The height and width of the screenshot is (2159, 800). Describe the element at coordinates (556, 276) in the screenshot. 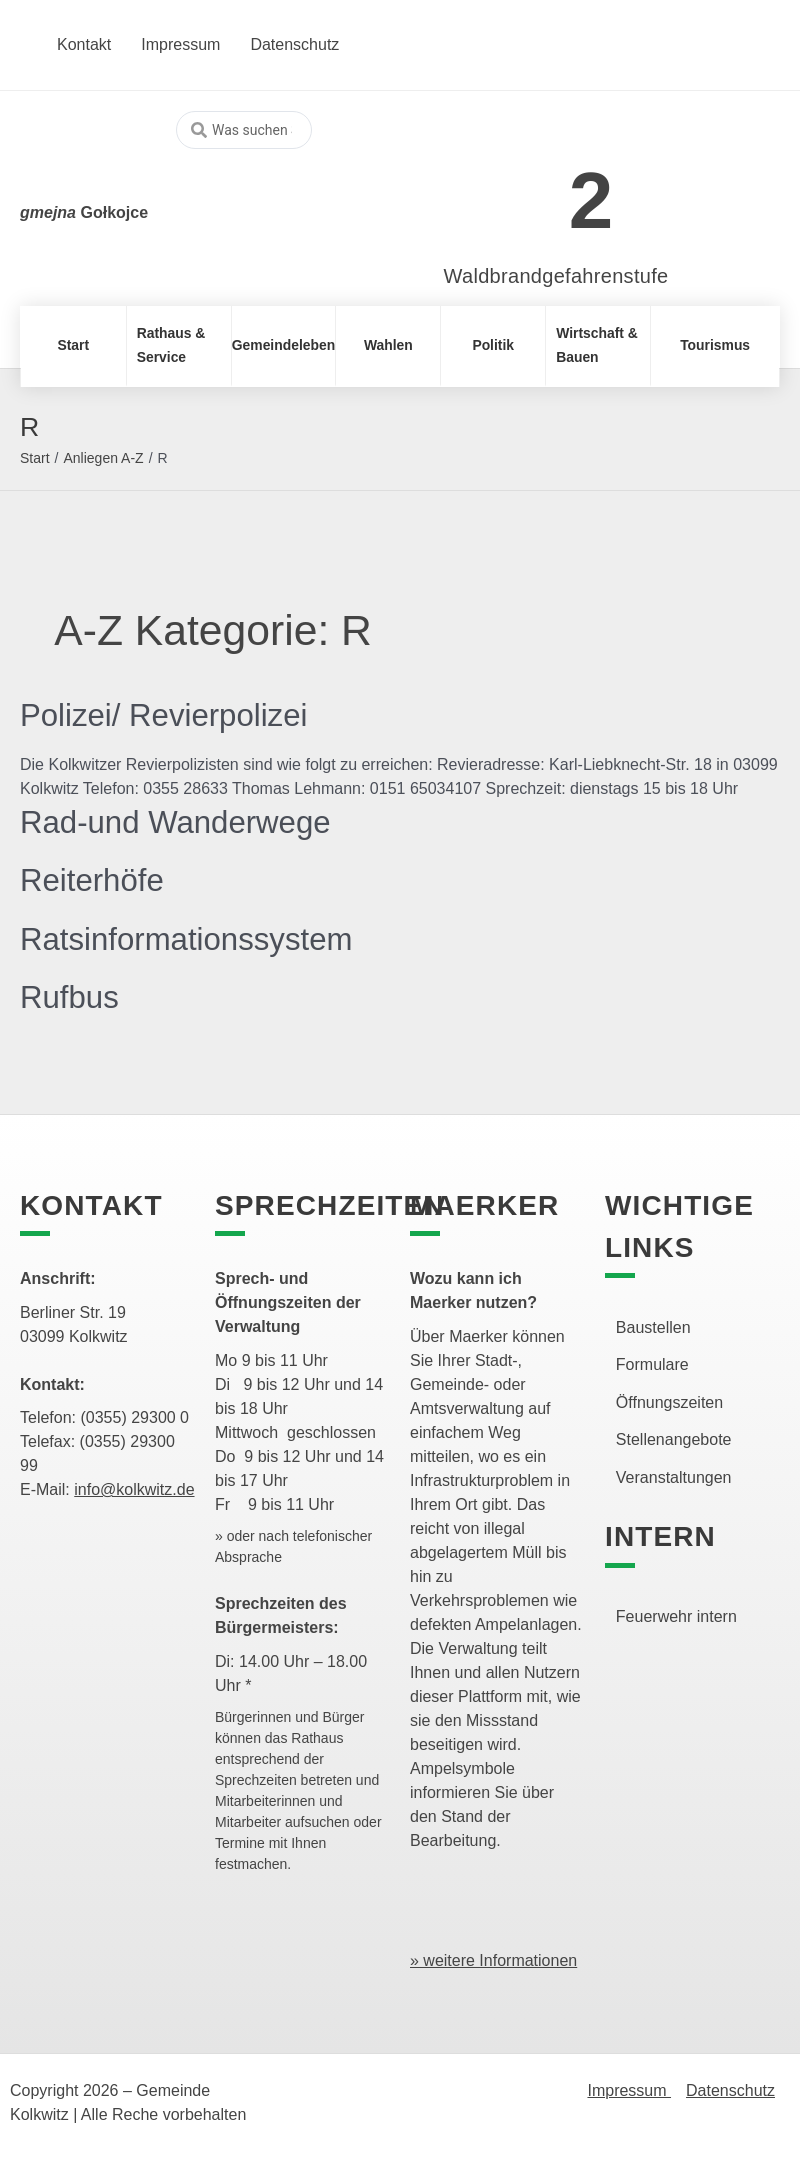

I see `Waldbrandgefahrenstufe [link]` at that location.